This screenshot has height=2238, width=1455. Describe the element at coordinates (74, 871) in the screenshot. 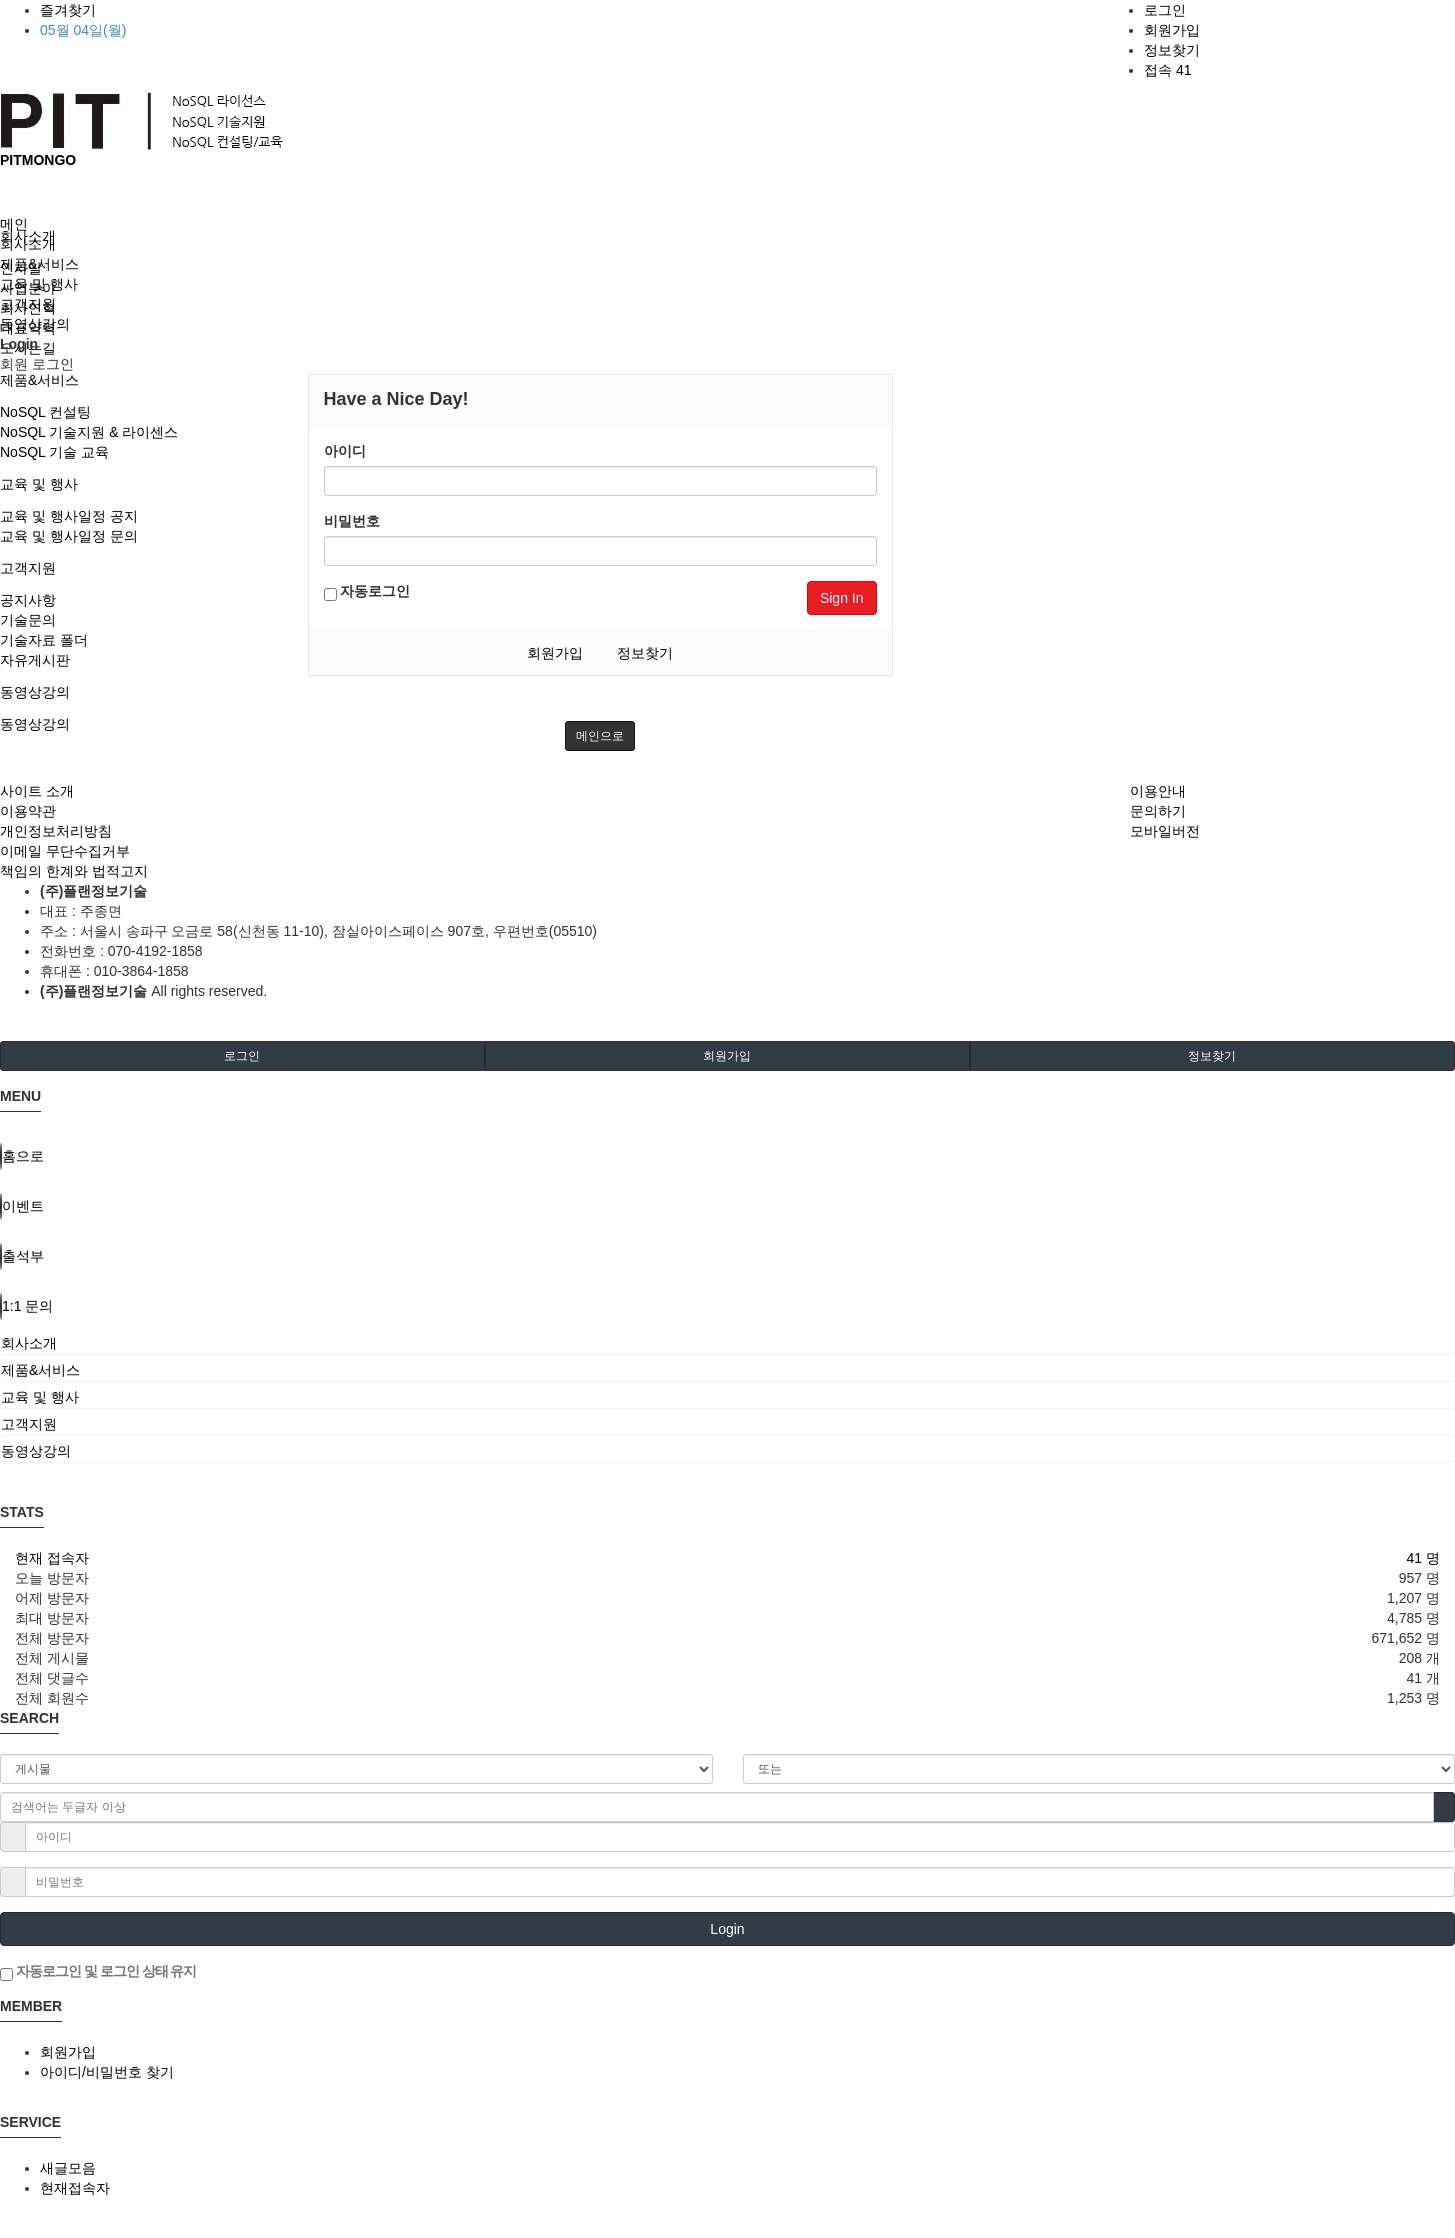

I see `책임의 한계와 법적고지` at that location.